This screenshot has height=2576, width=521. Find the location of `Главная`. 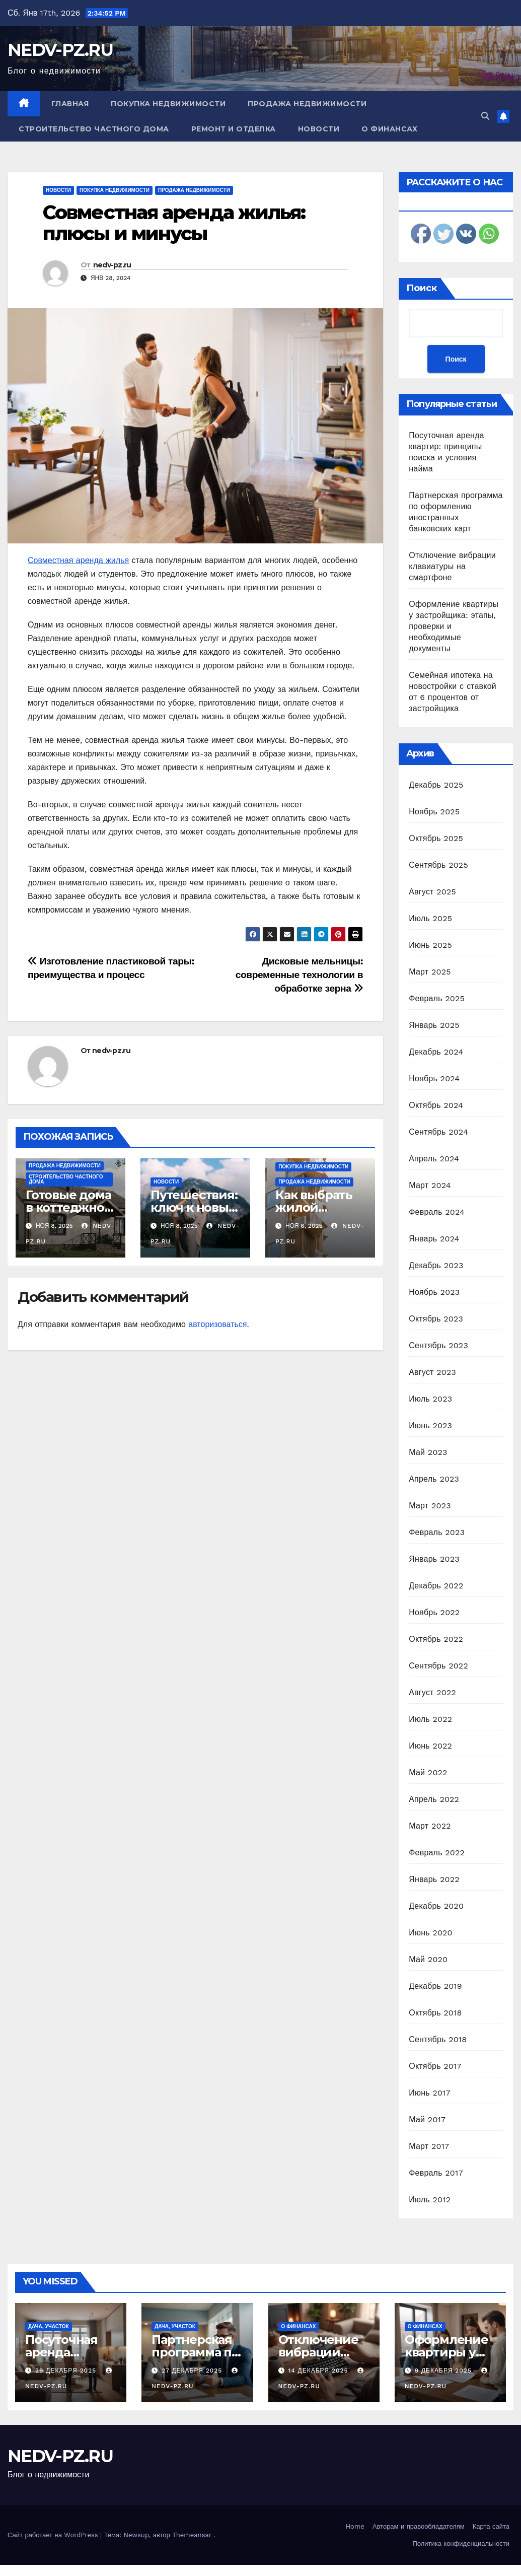

Главная is located at coordinates (70, 103).